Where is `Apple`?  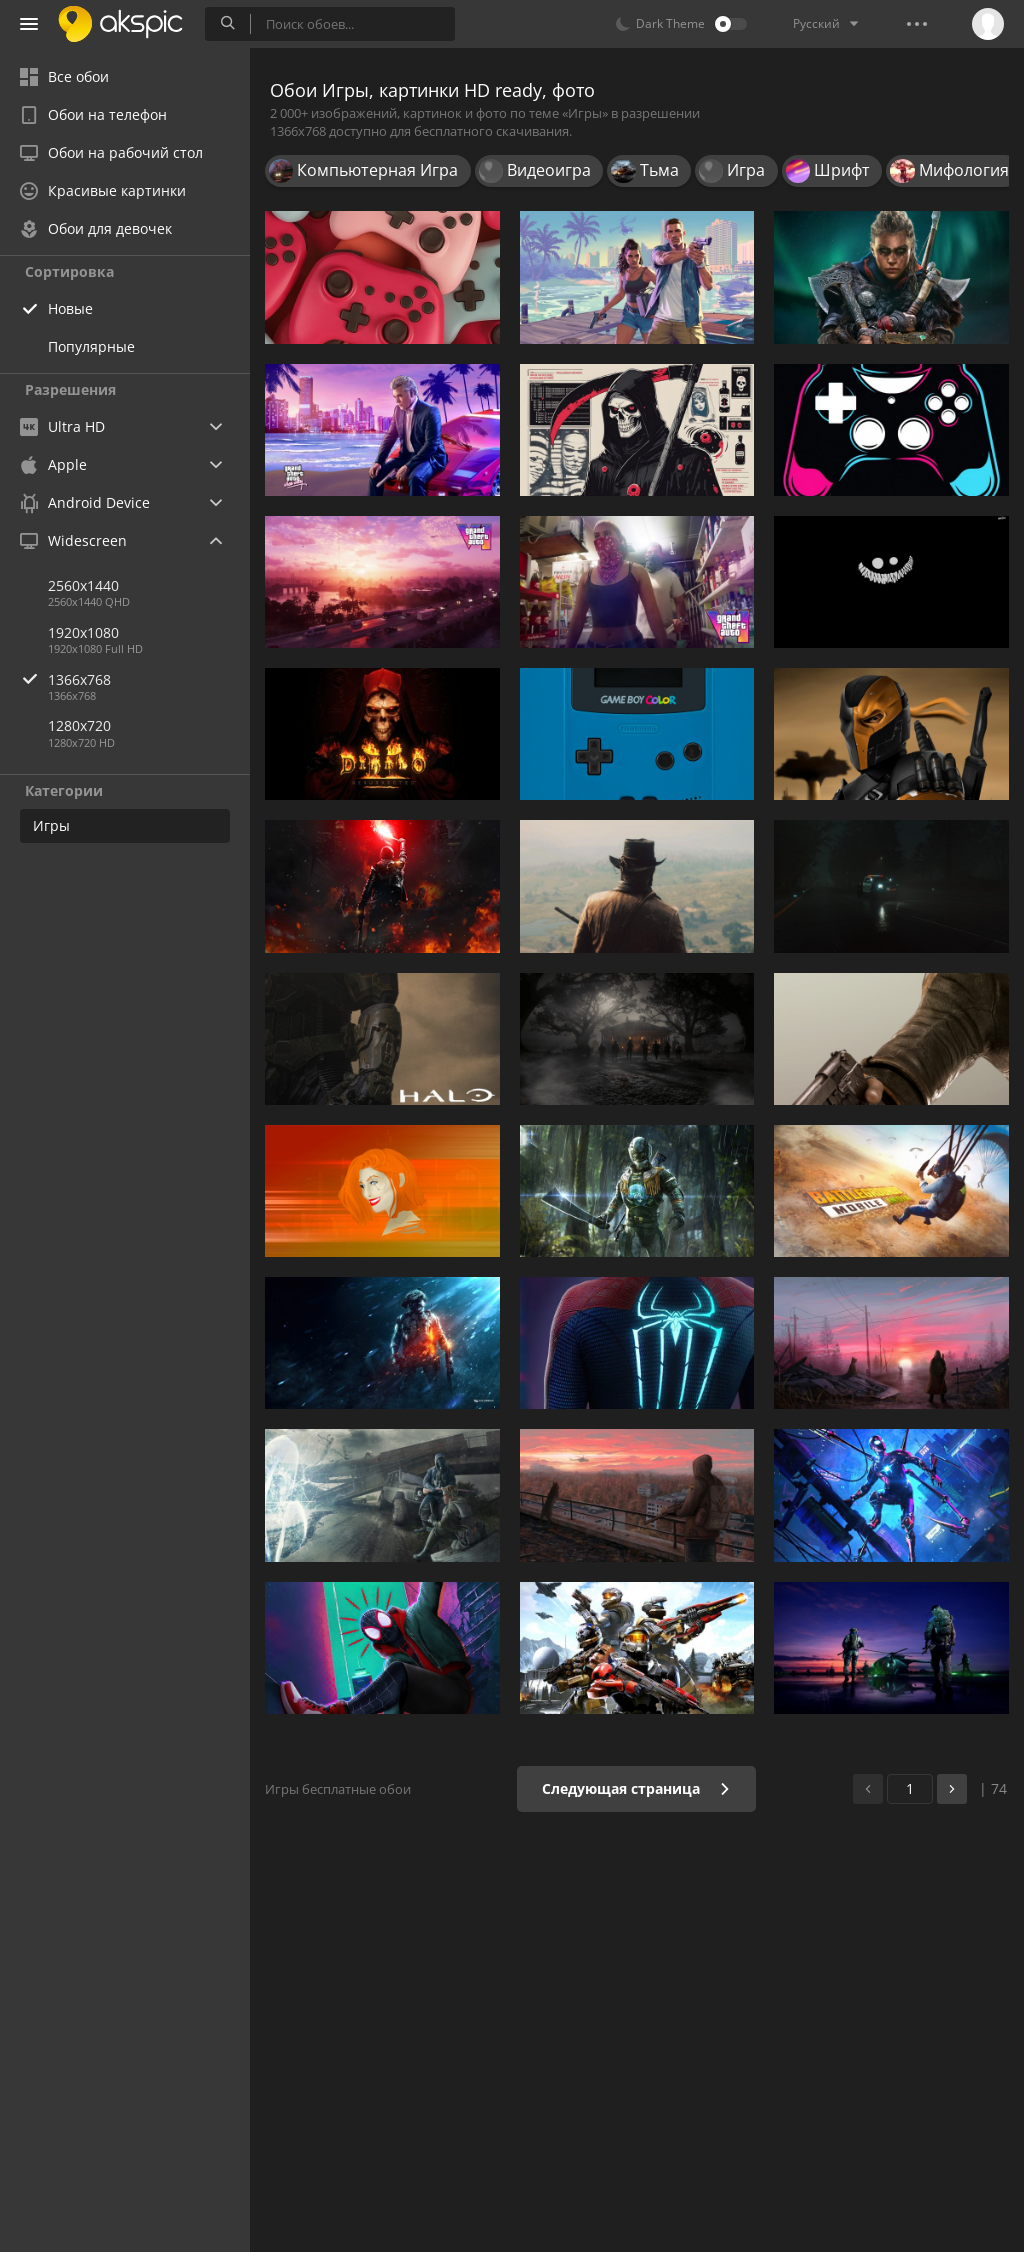
Apple is located at coordinates (53, 464).